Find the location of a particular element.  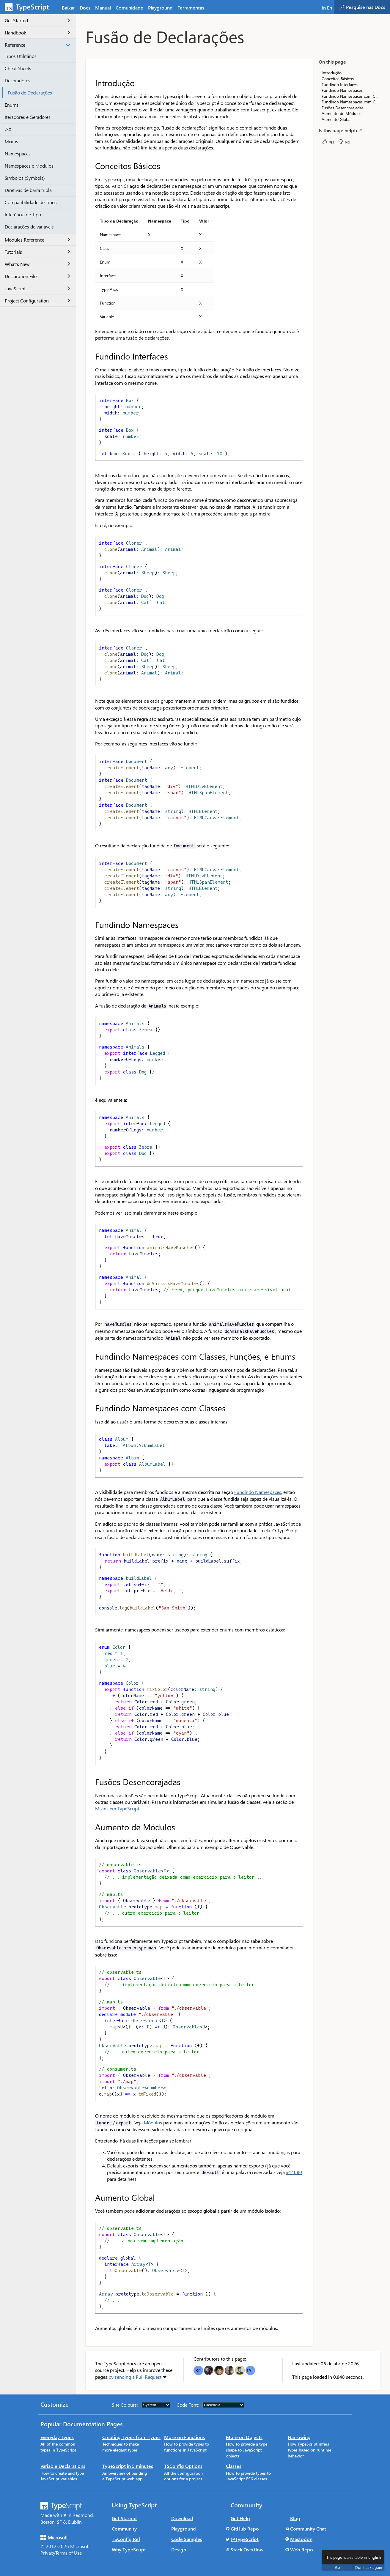

Variable Declarations is located at coordinates (62, 2466).